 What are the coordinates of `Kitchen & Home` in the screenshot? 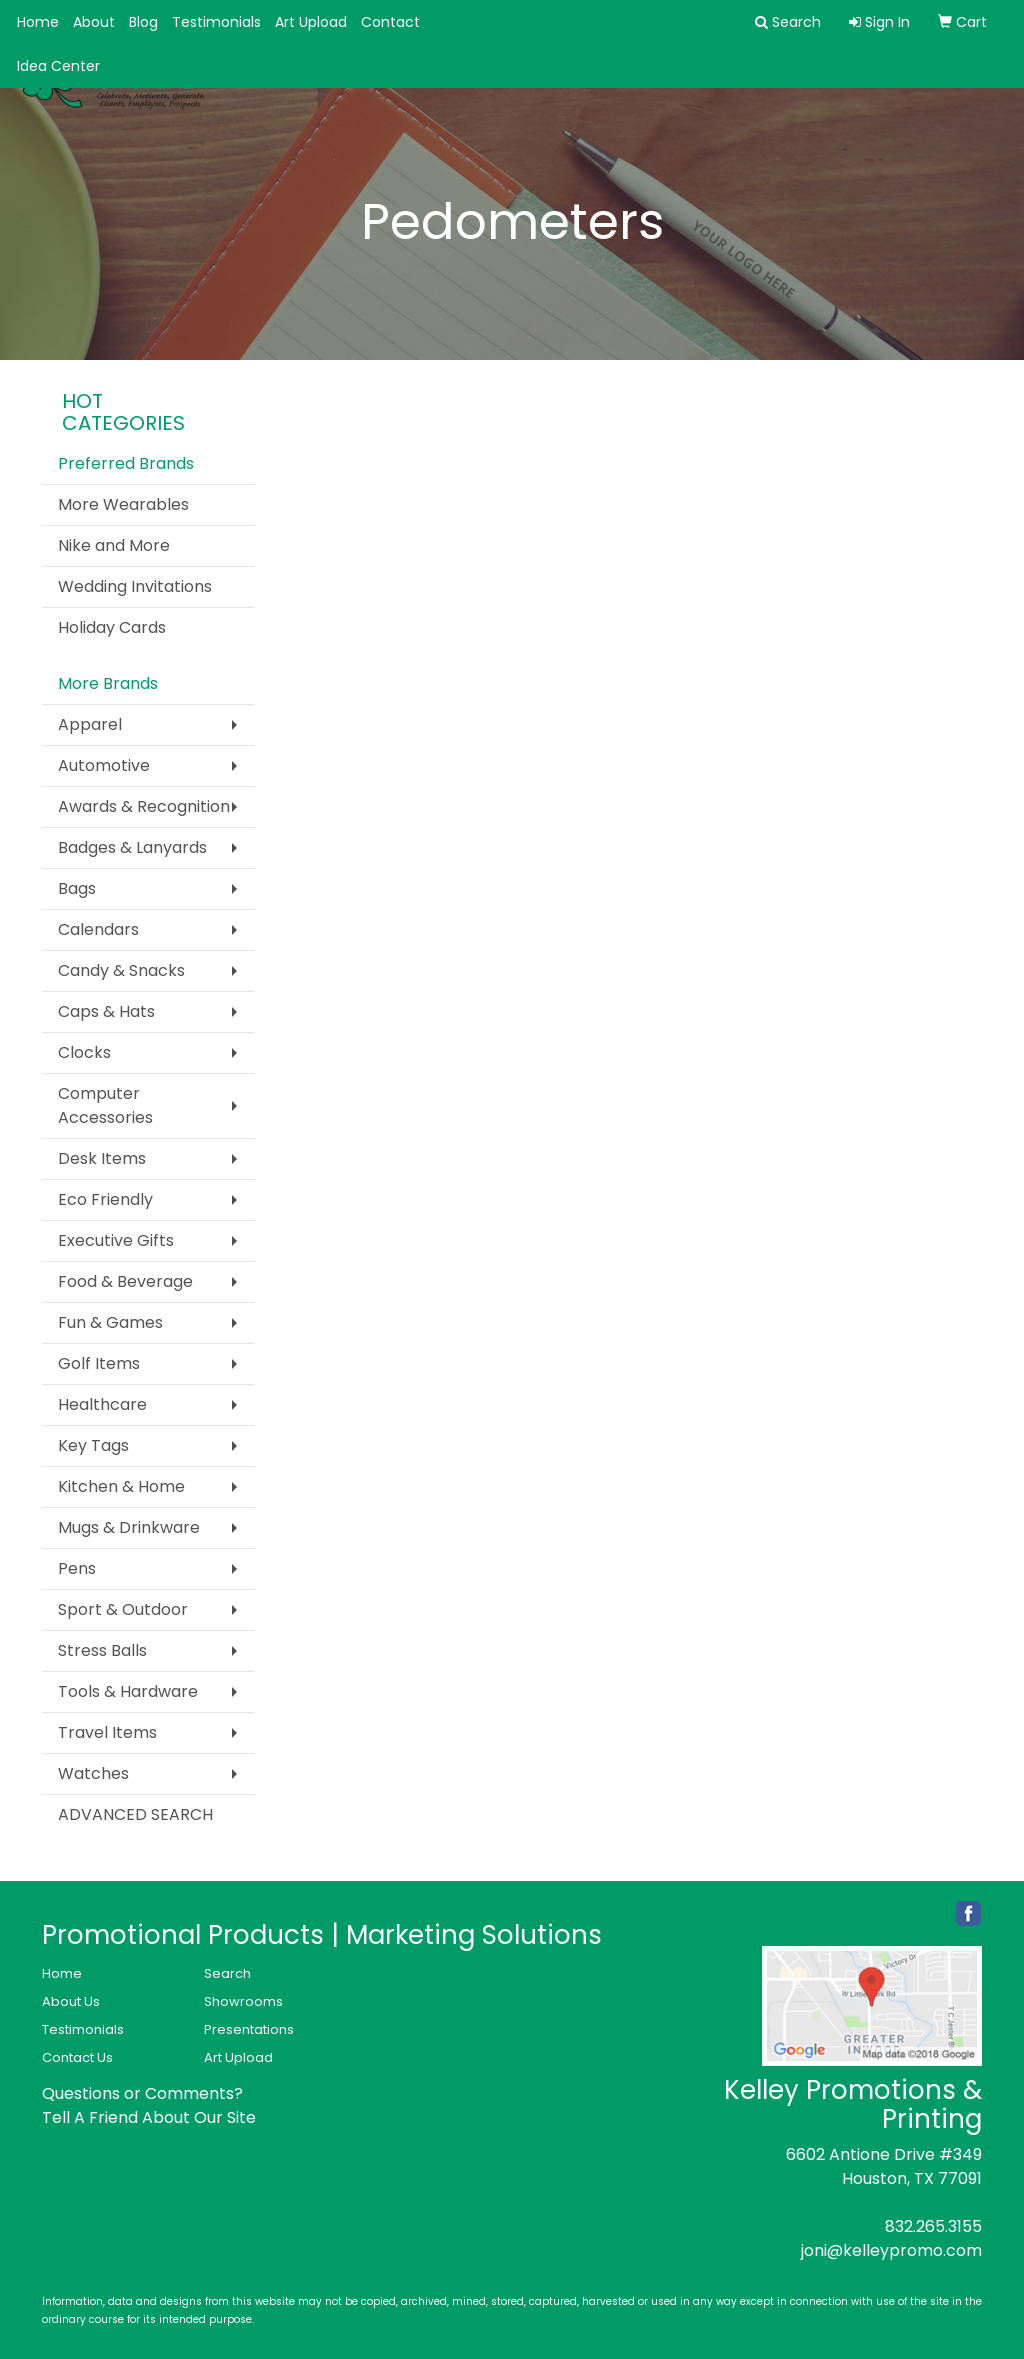 It's located at (121, 1486).